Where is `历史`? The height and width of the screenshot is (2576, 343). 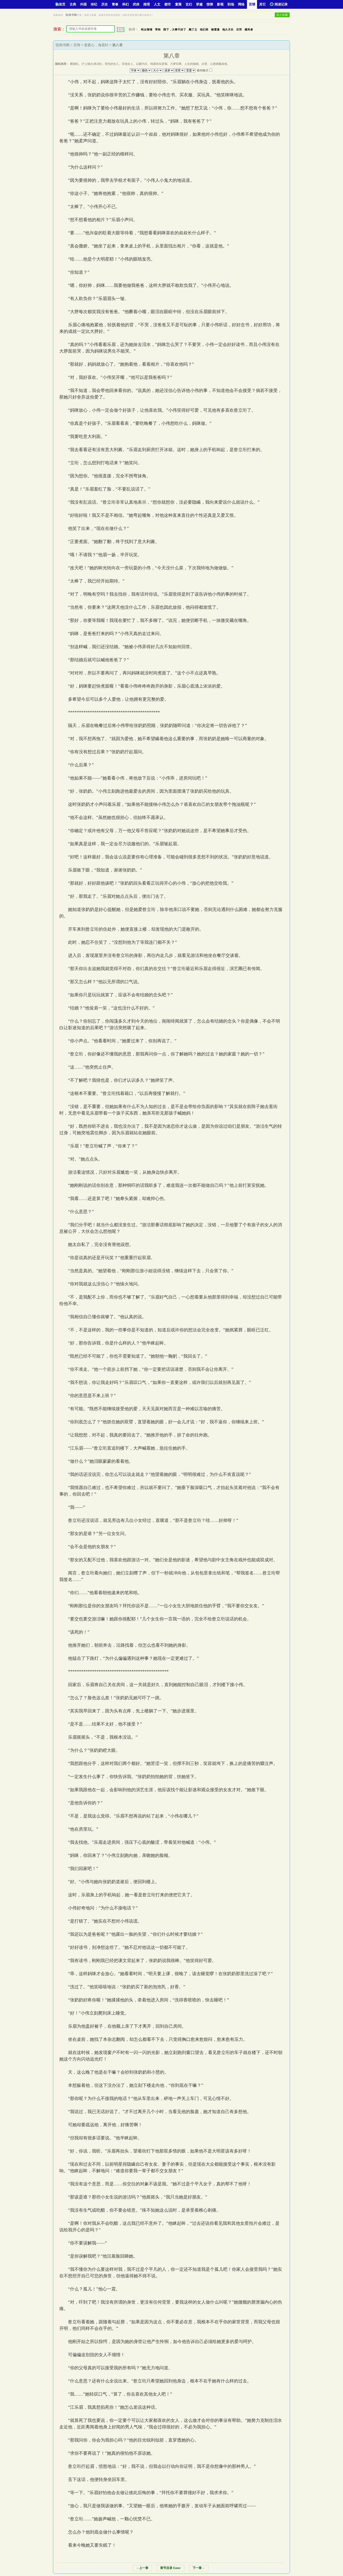
历史 is located at coordinates (104, 4).